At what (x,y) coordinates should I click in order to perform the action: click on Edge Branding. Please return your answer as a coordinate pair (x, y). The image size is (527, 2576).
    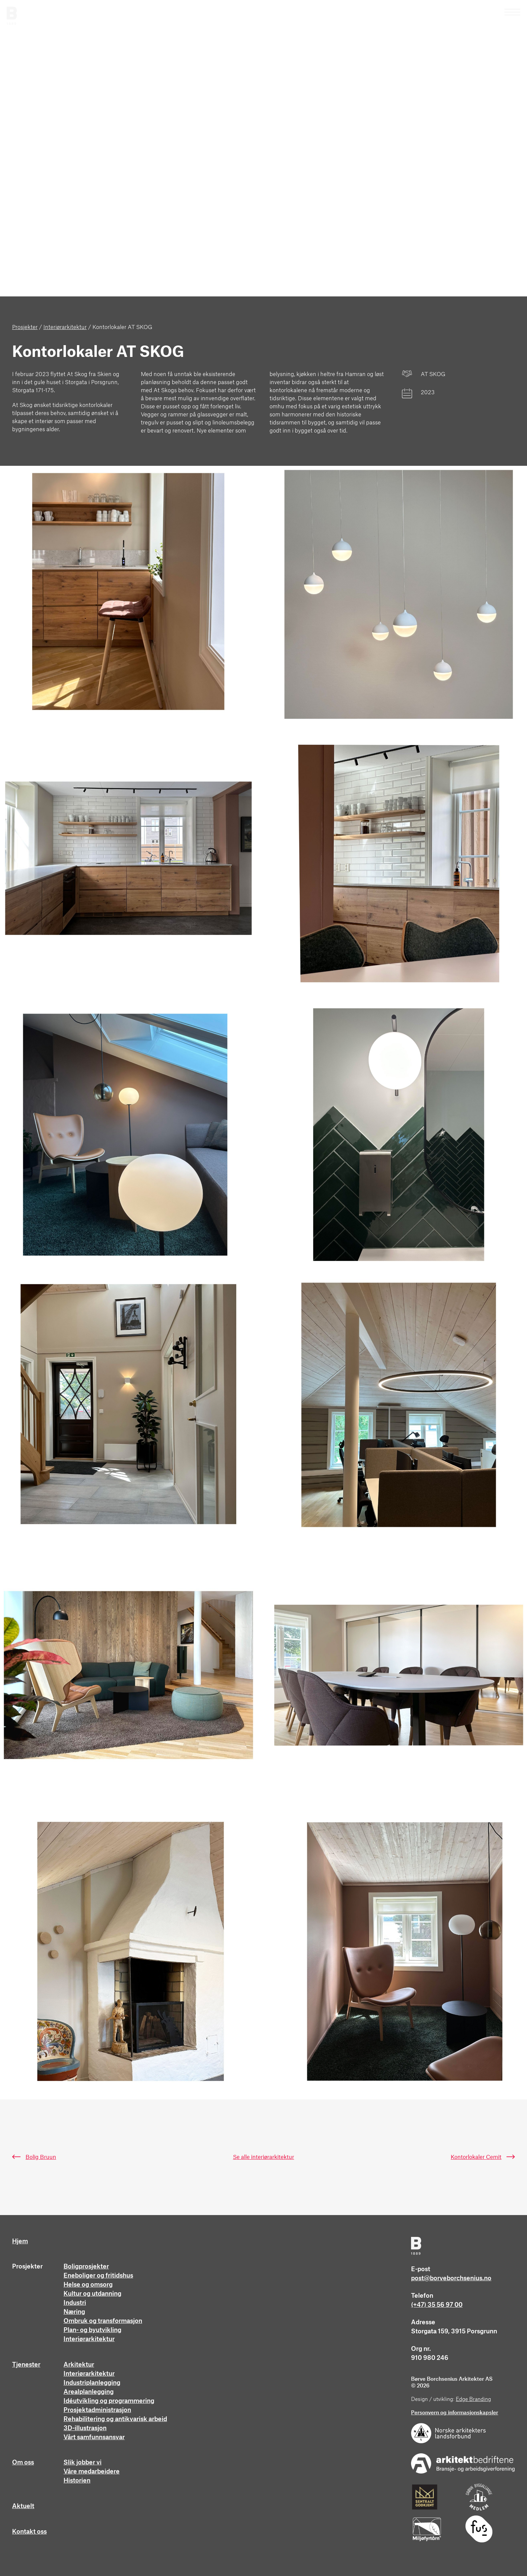
    Looking at the image, I should click on (473, 2399).